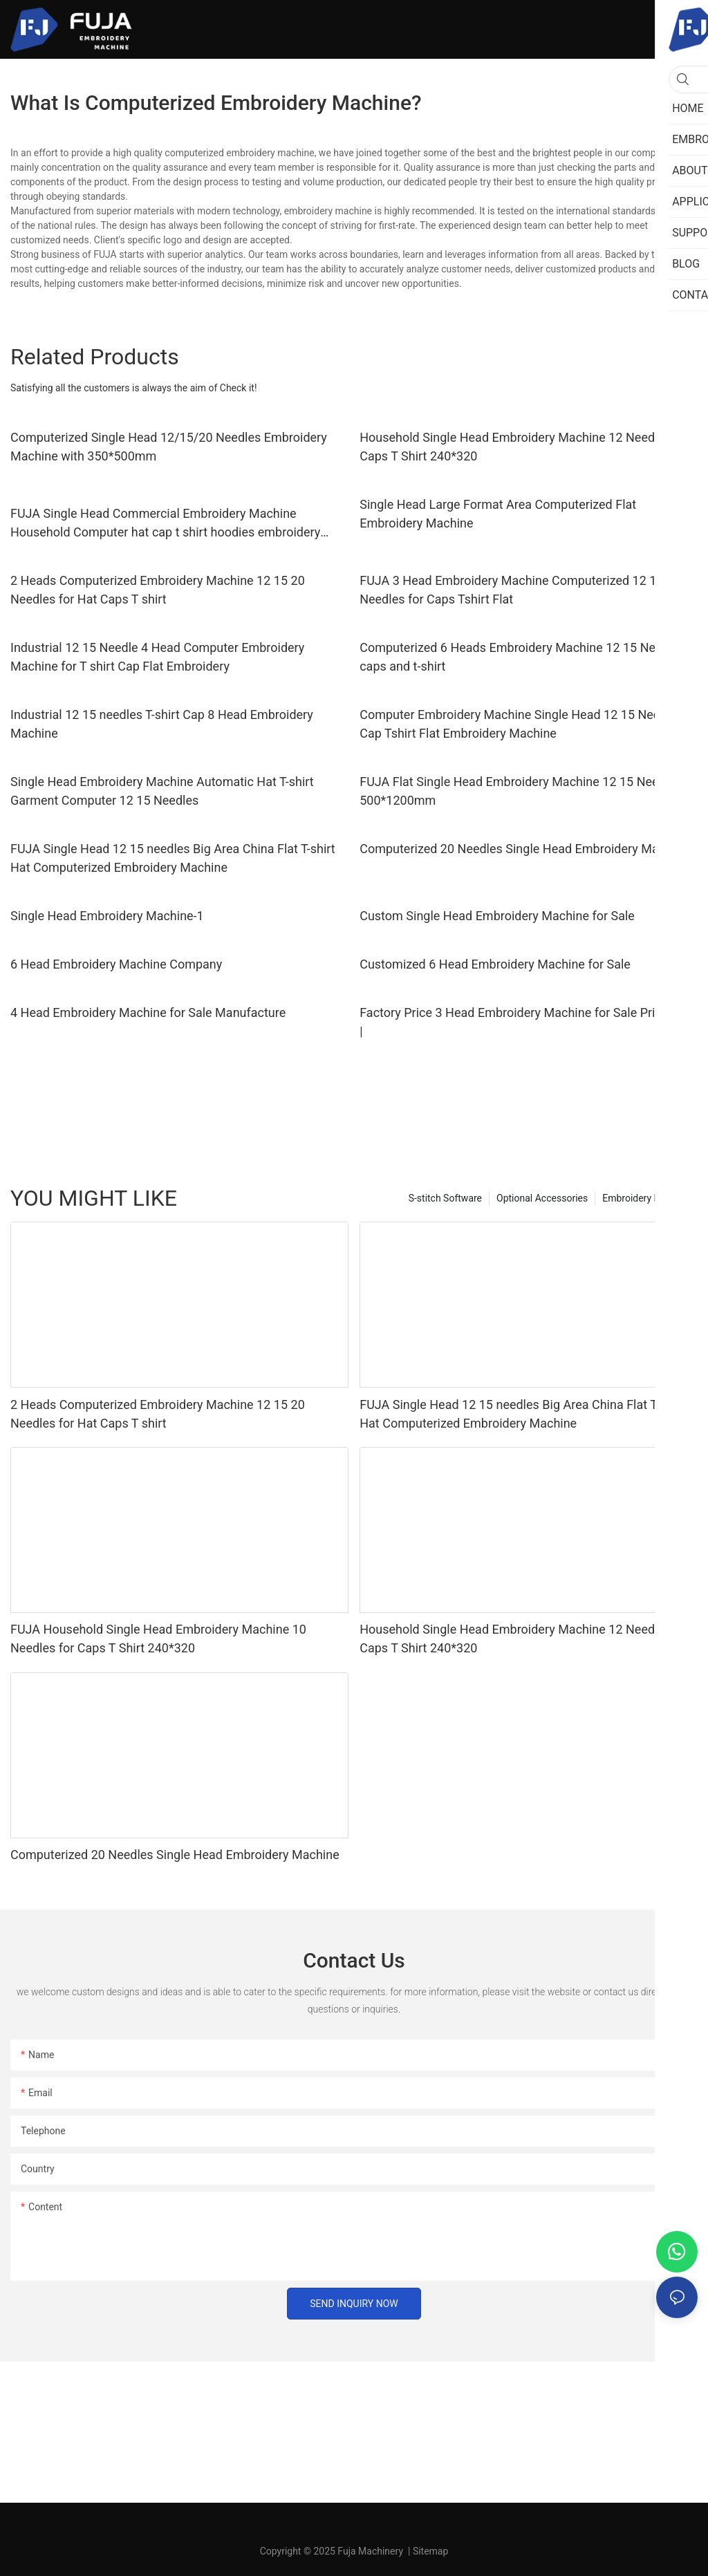 The height and width of the screenshot is (2576, 708). What do you see at coordinates (430, 2551) in the screenshot?
I see `Sitemap` at bounding box center [430, 2551].